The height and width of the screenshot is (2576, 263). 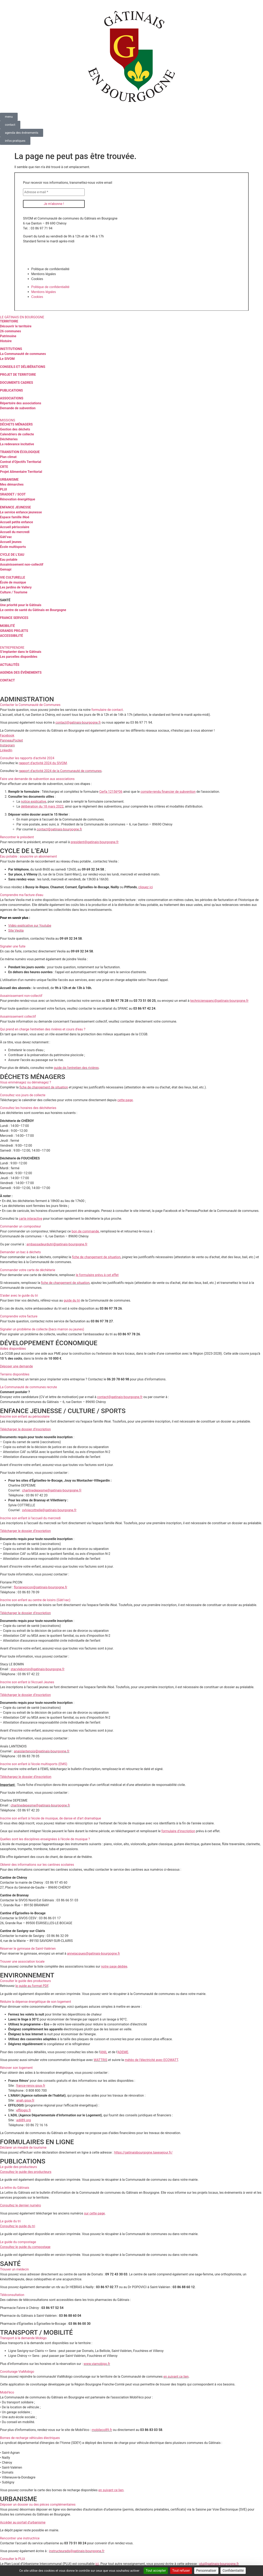 What do you see at coordinates (60, 771) in the screenshot?
I see `rapport d’activité 2024 de la Communauté de communes` at bounding box center [60, 771].